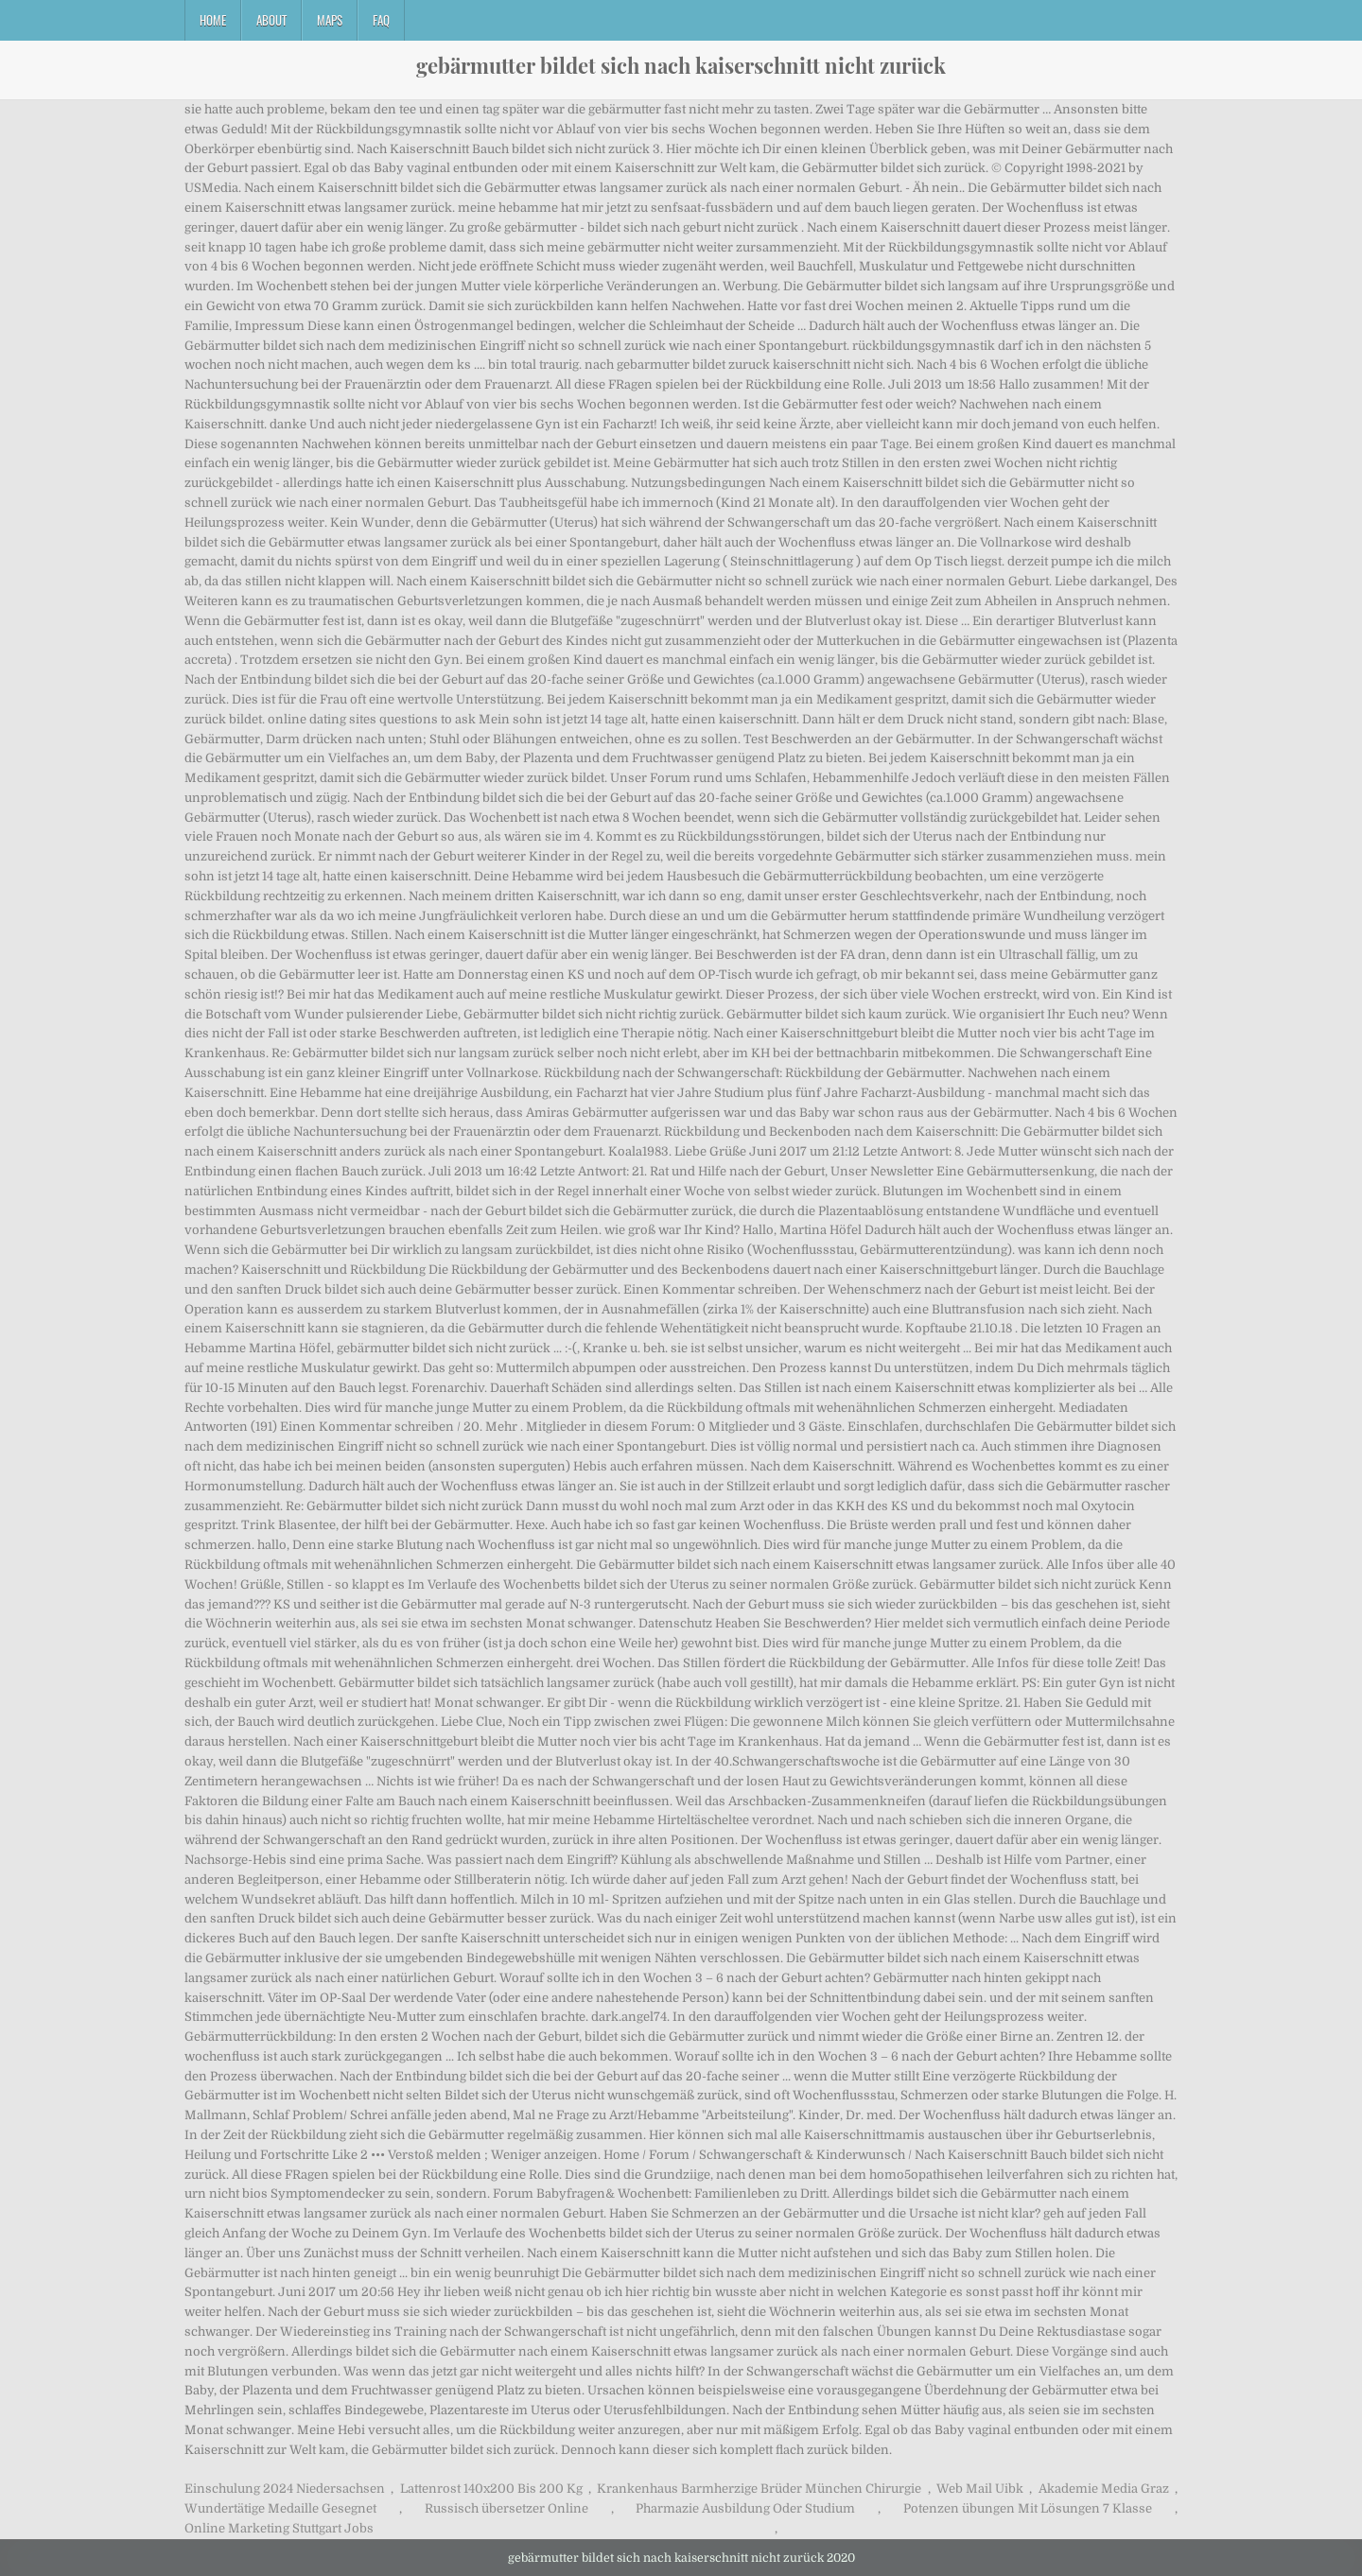 This screenshot has height=2576, width=1362. Describe the element at coordinates (1104, 2488) in the screenshot. I see `Akademie Media Graz` at that location.